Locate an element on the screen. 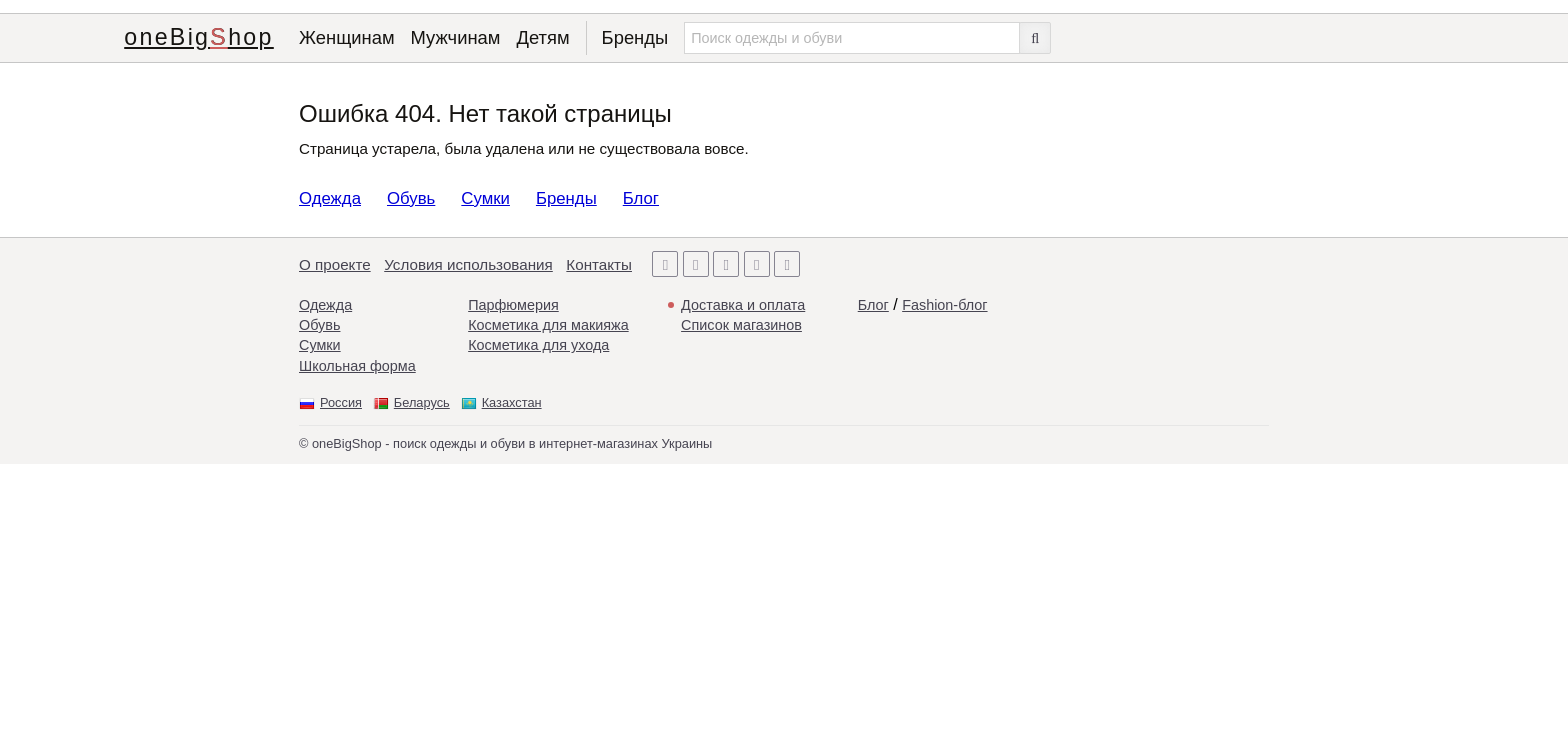  Одежда is located at coordinates (330, 198).